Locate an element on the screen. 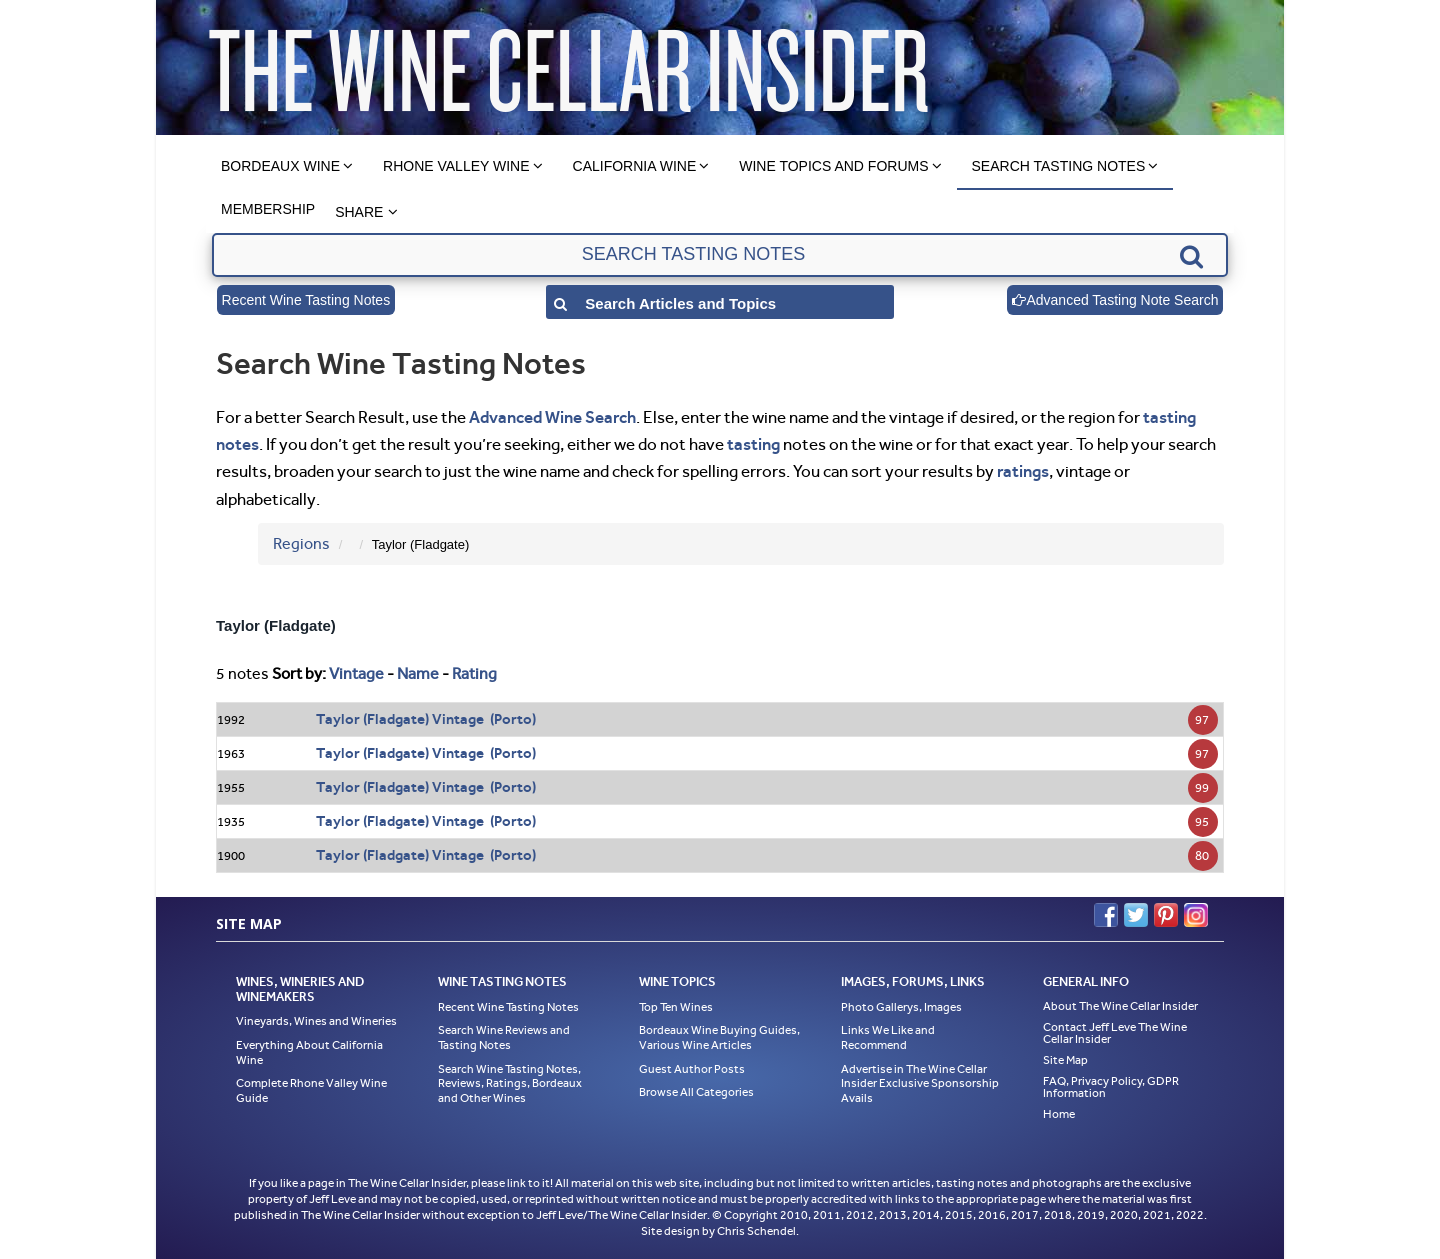 This screenshot has width=1440, height=1259. Advertise in The Wine Cellar Insider Exclusive Sponsorship Avails is located at coordinates (920, 1083).